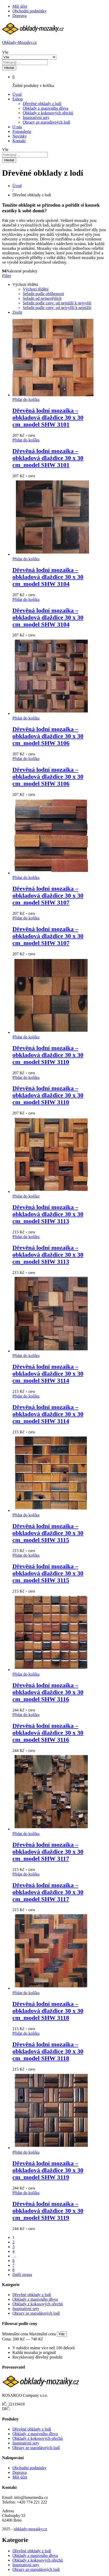 The width and height of the screenshot is (109, 2576). Describe the element at coordinates (47, 2010) in the screenshot. I see `Dřevěná lodní mozaika – obkladová dlaždice 30 x 30 cm_model SHW 3118` at that location.